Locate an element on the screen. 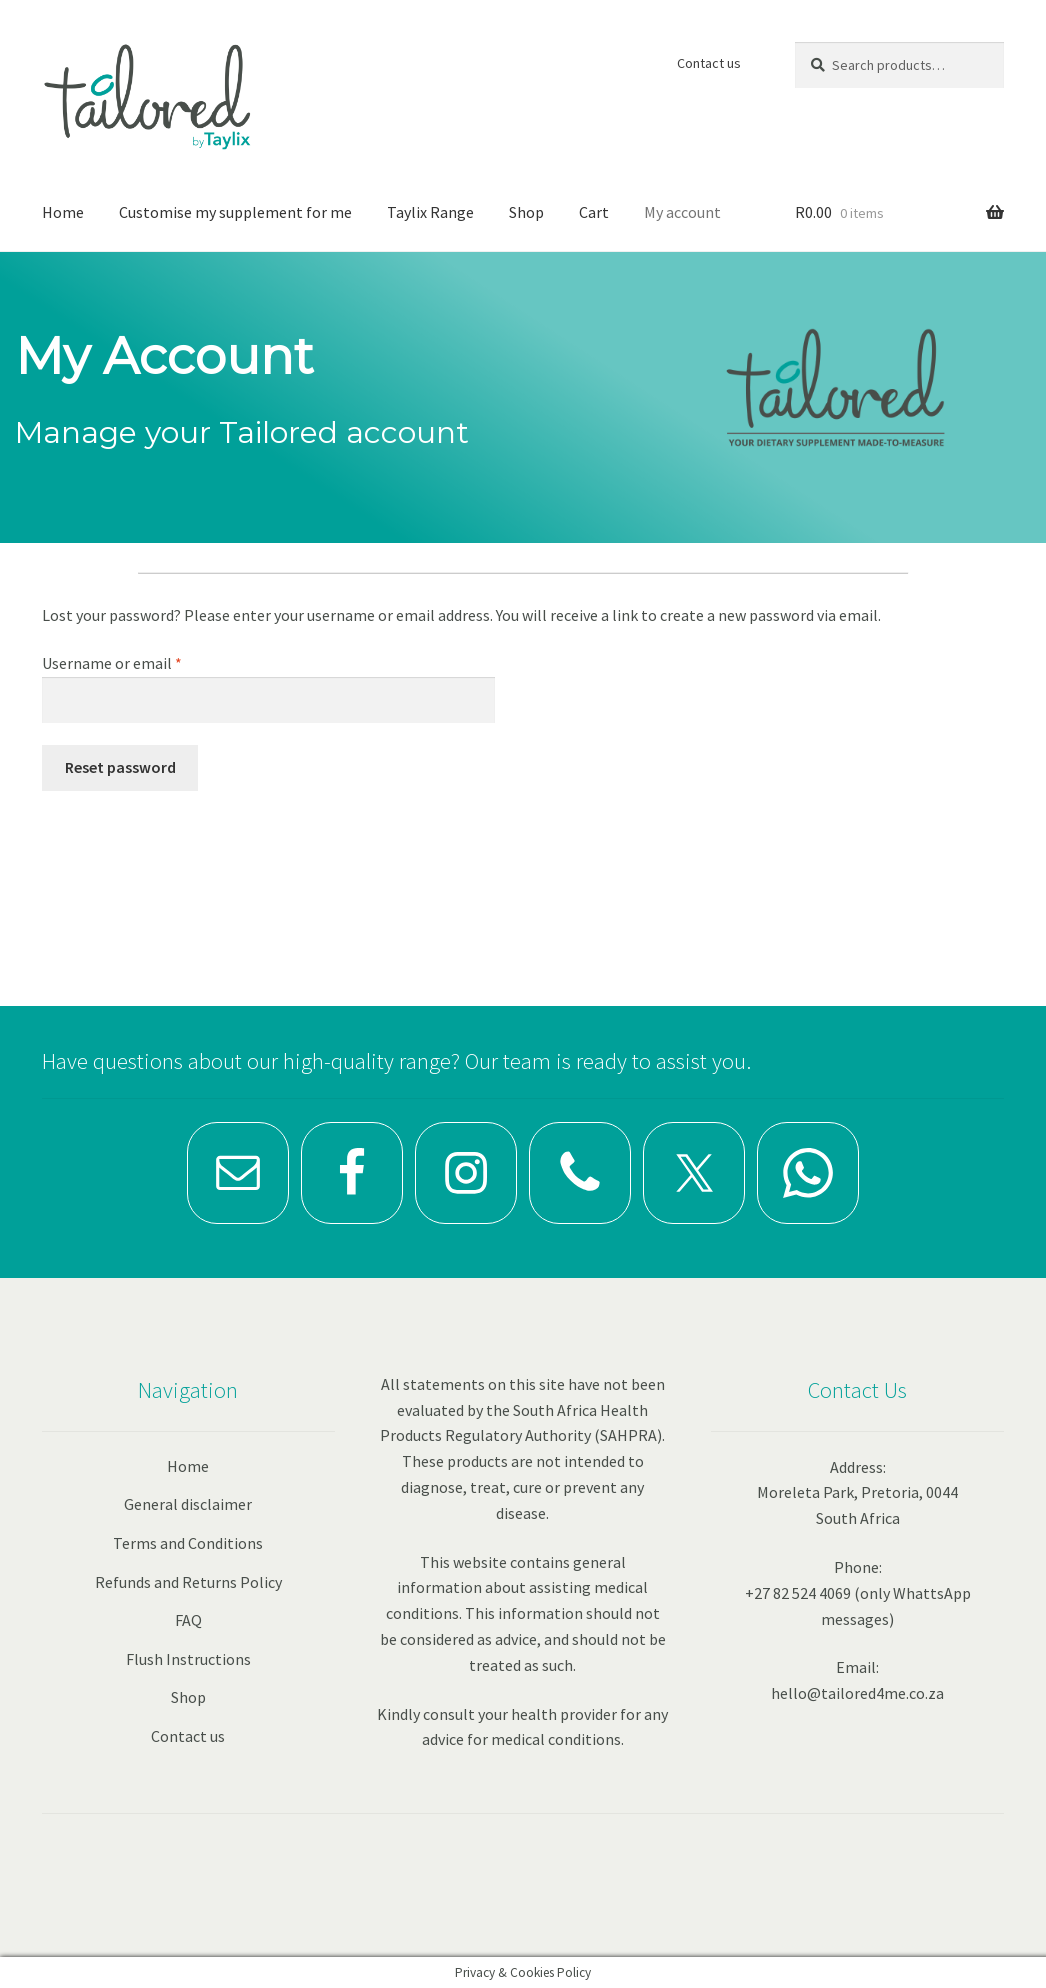  My account is located at coordinates (682, 212).